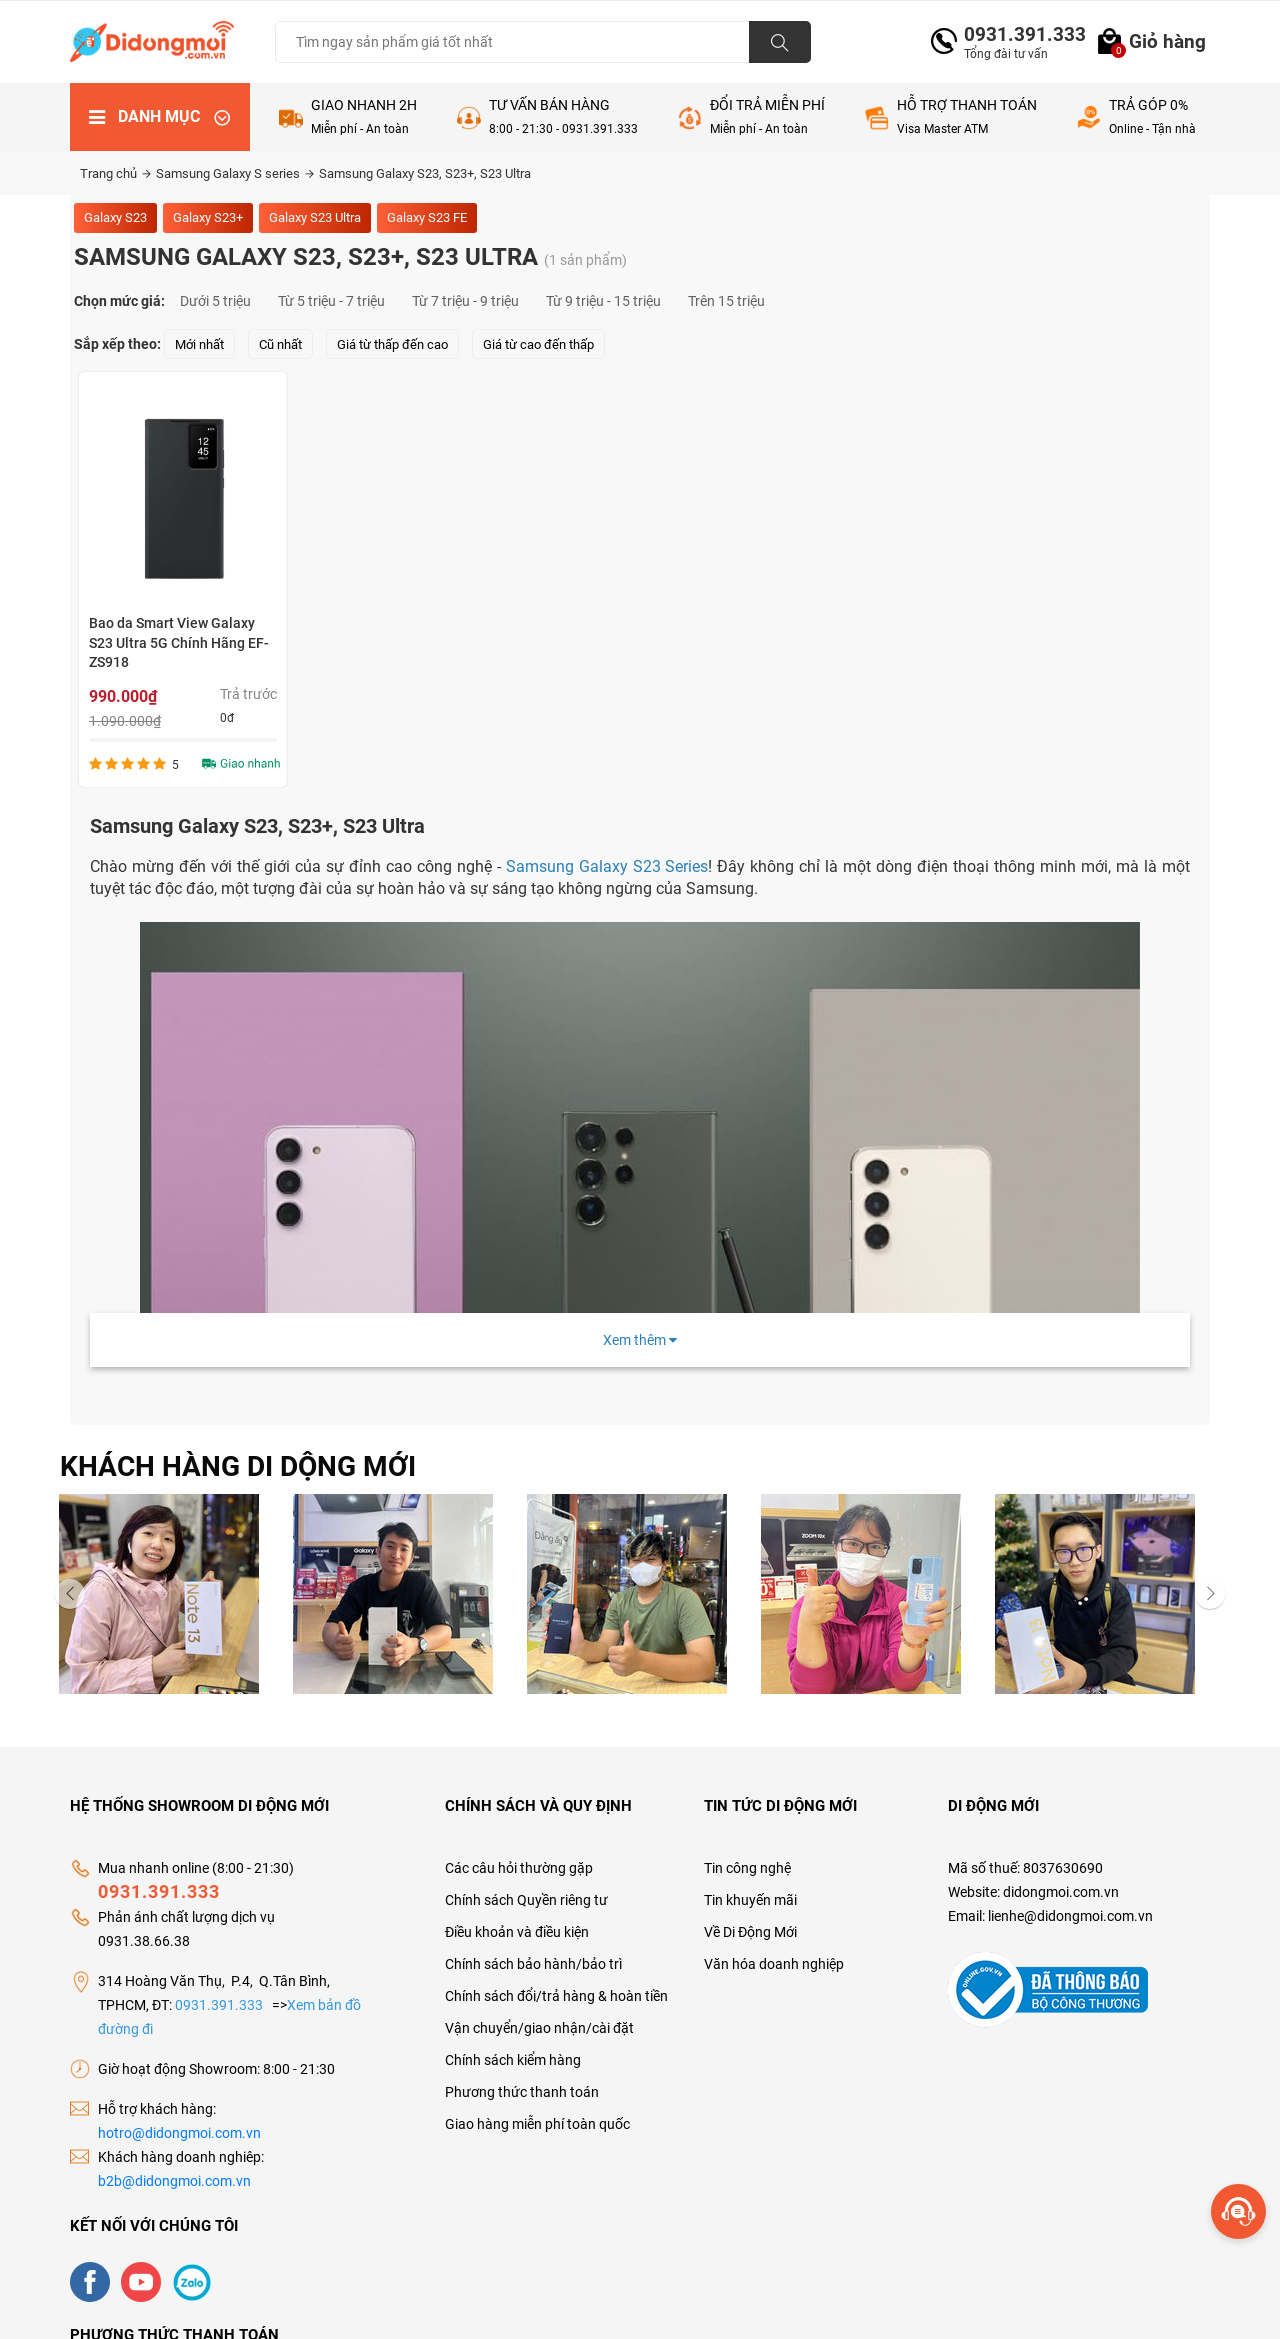  I want to click on 0931.391.333, so click(1017, 34).